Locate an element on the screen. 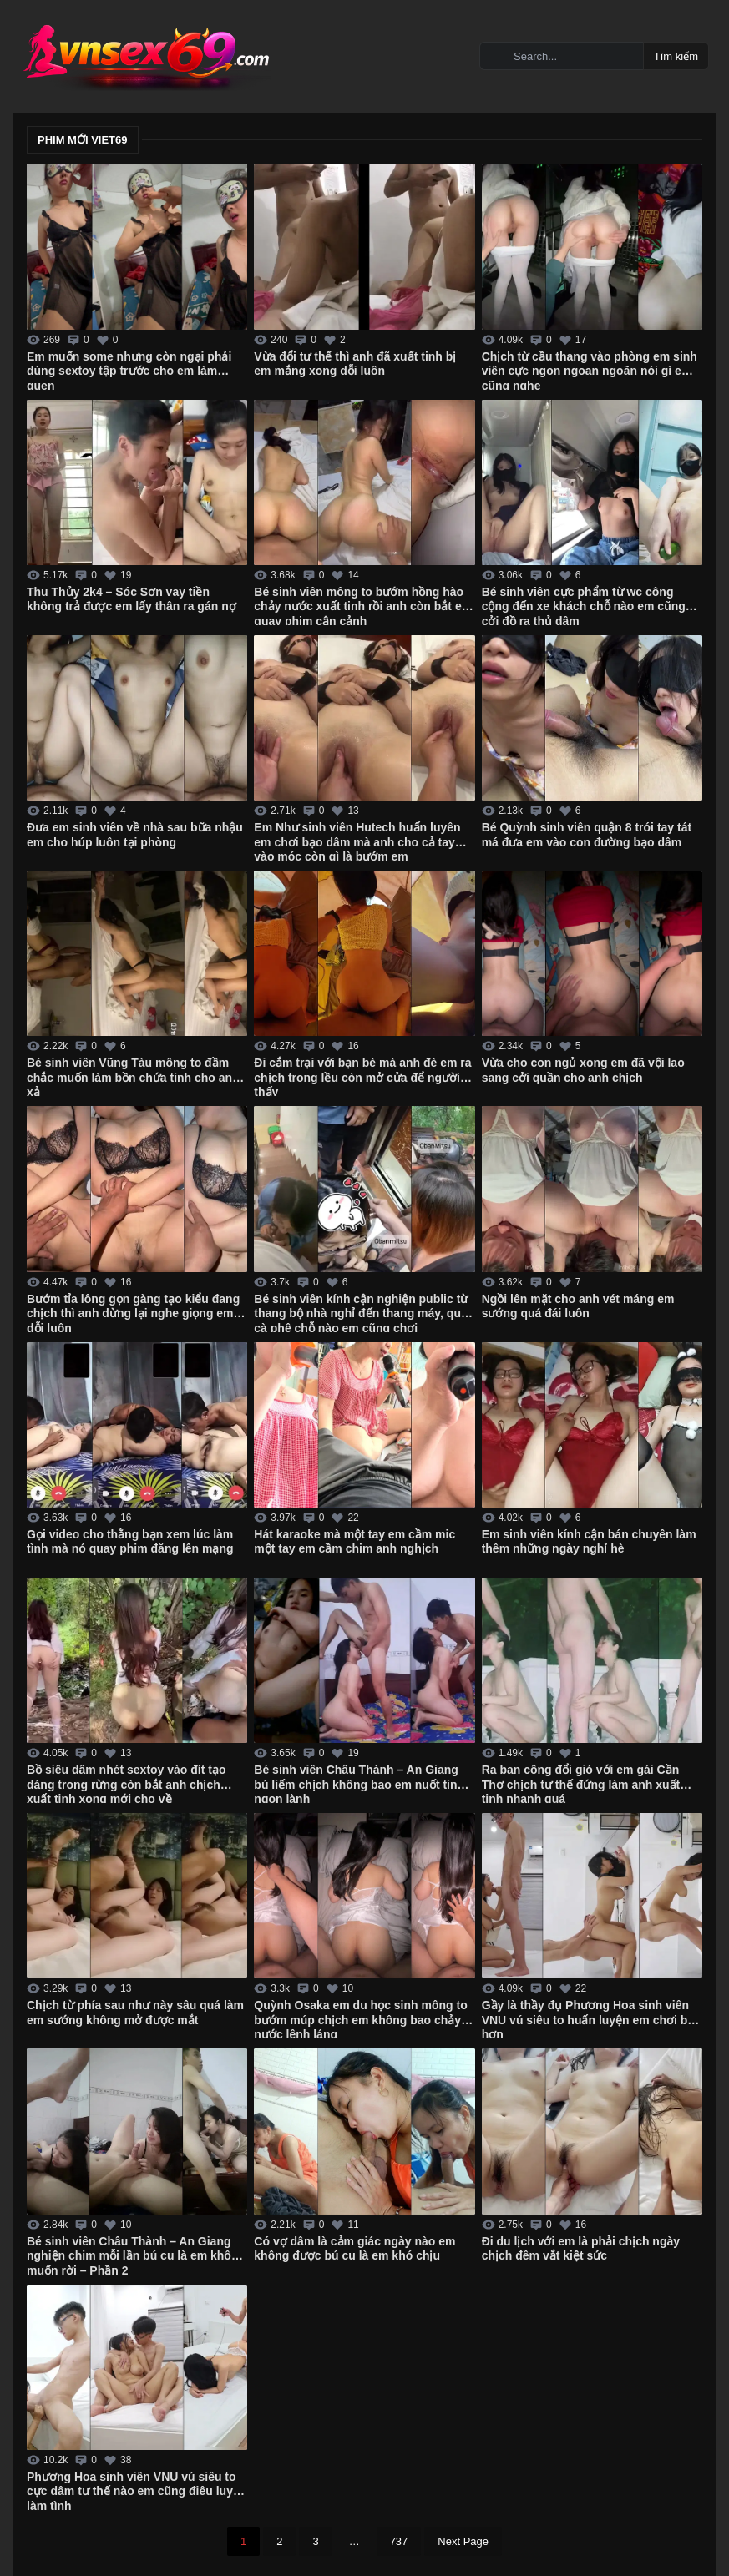 This screenshot has height=2576, width=729. Chịch từ phía sau như này sâu quá làm em sướng không mở được mắt is located at coordinates (135, 2012).